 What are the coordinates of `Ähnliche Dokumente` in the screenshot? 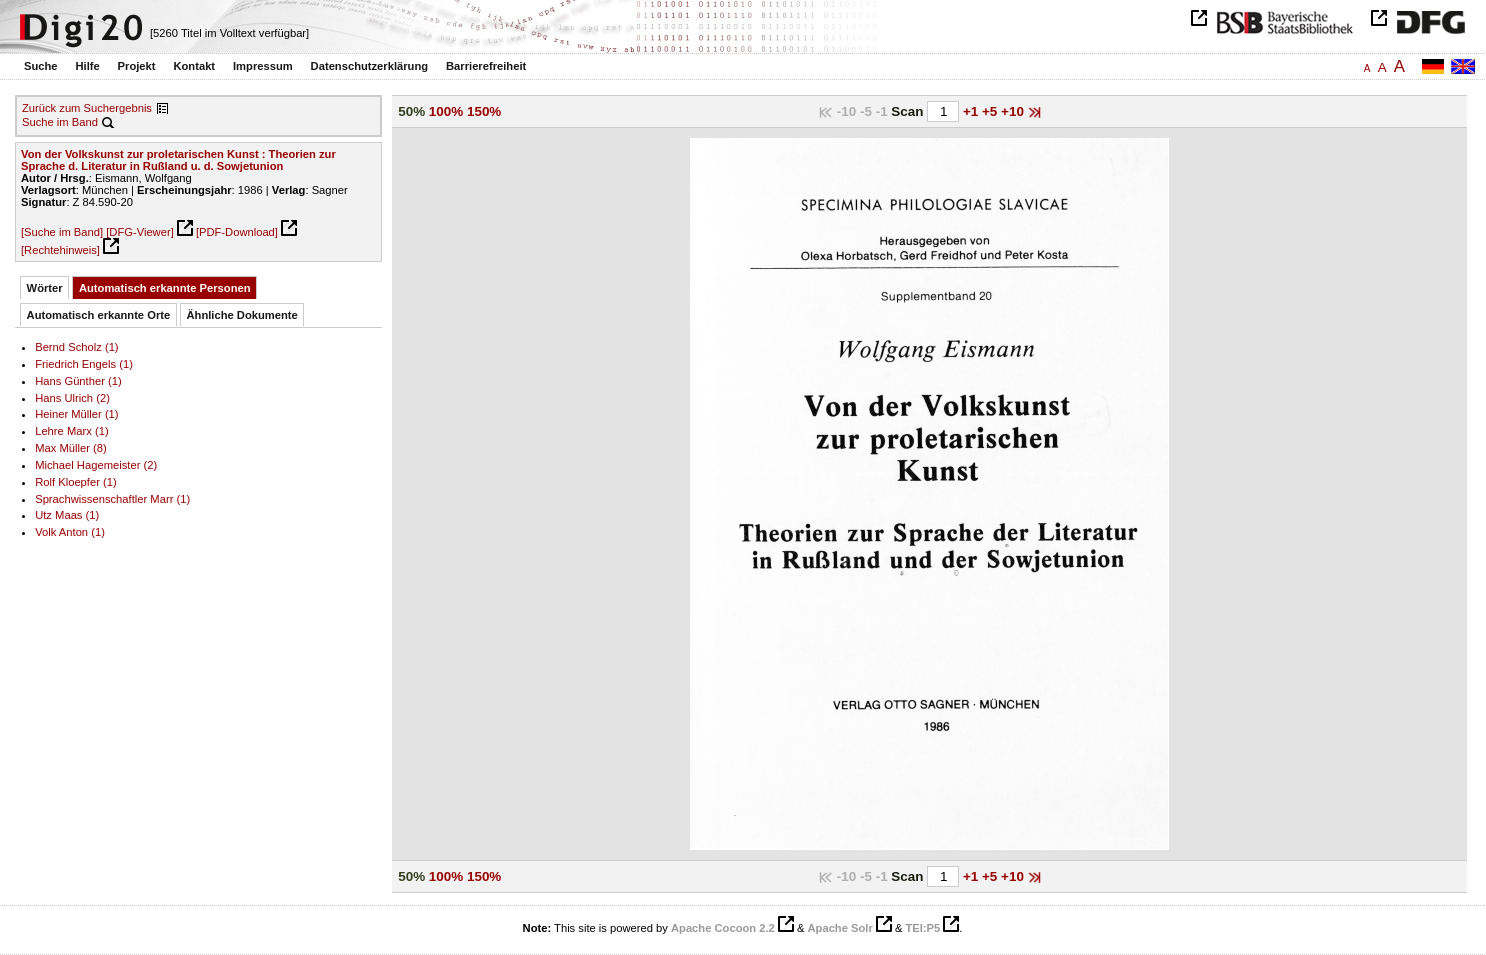 It's located at (242, 315).